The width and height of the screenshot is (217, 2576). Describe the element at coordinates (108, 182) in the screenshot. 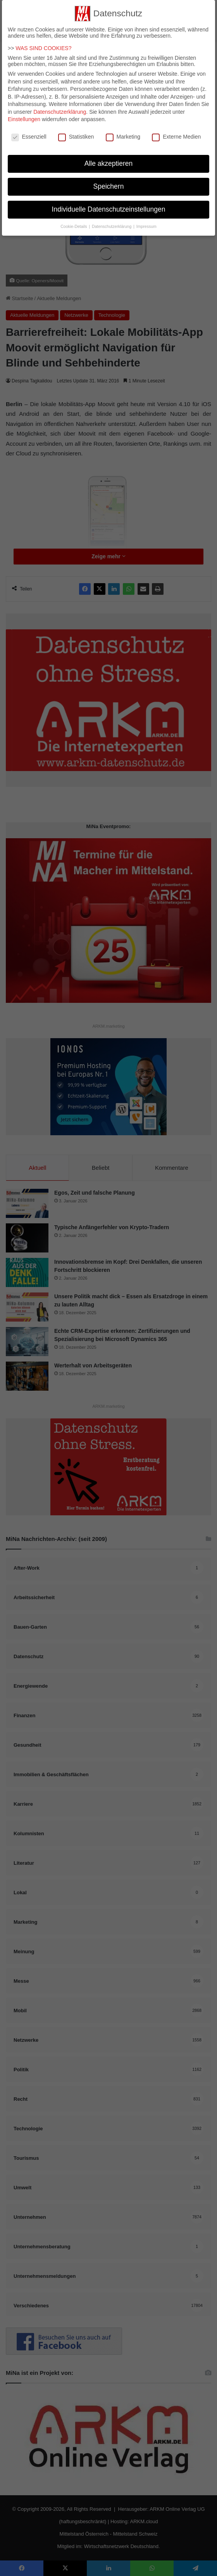

I see `Speichern [button]` at that location.